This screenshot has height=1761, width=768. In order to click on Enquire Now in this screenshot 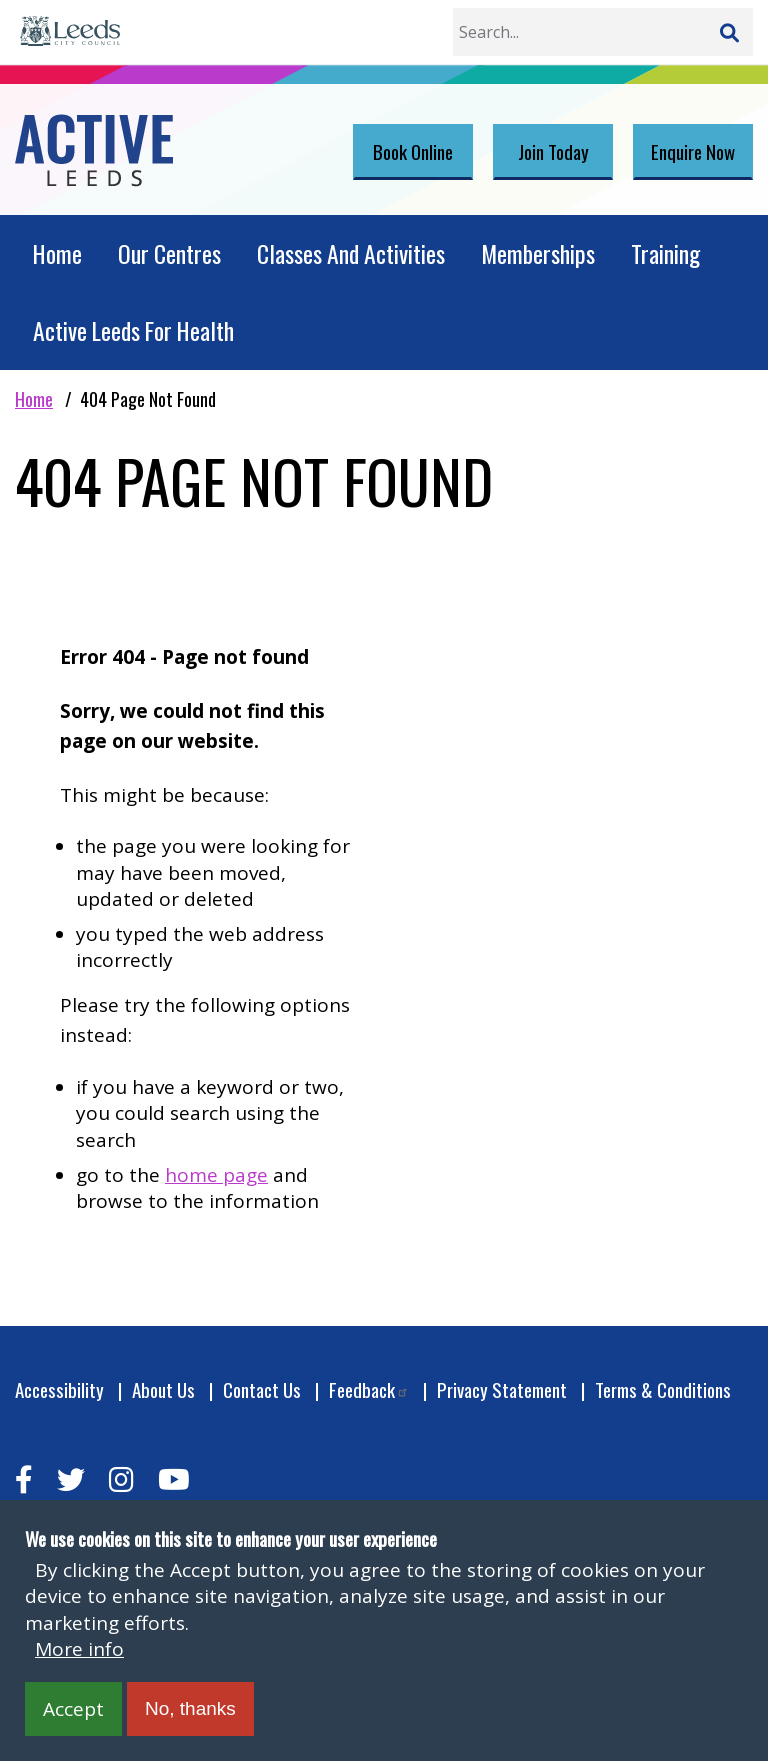, I will do `click(693, 151)`.